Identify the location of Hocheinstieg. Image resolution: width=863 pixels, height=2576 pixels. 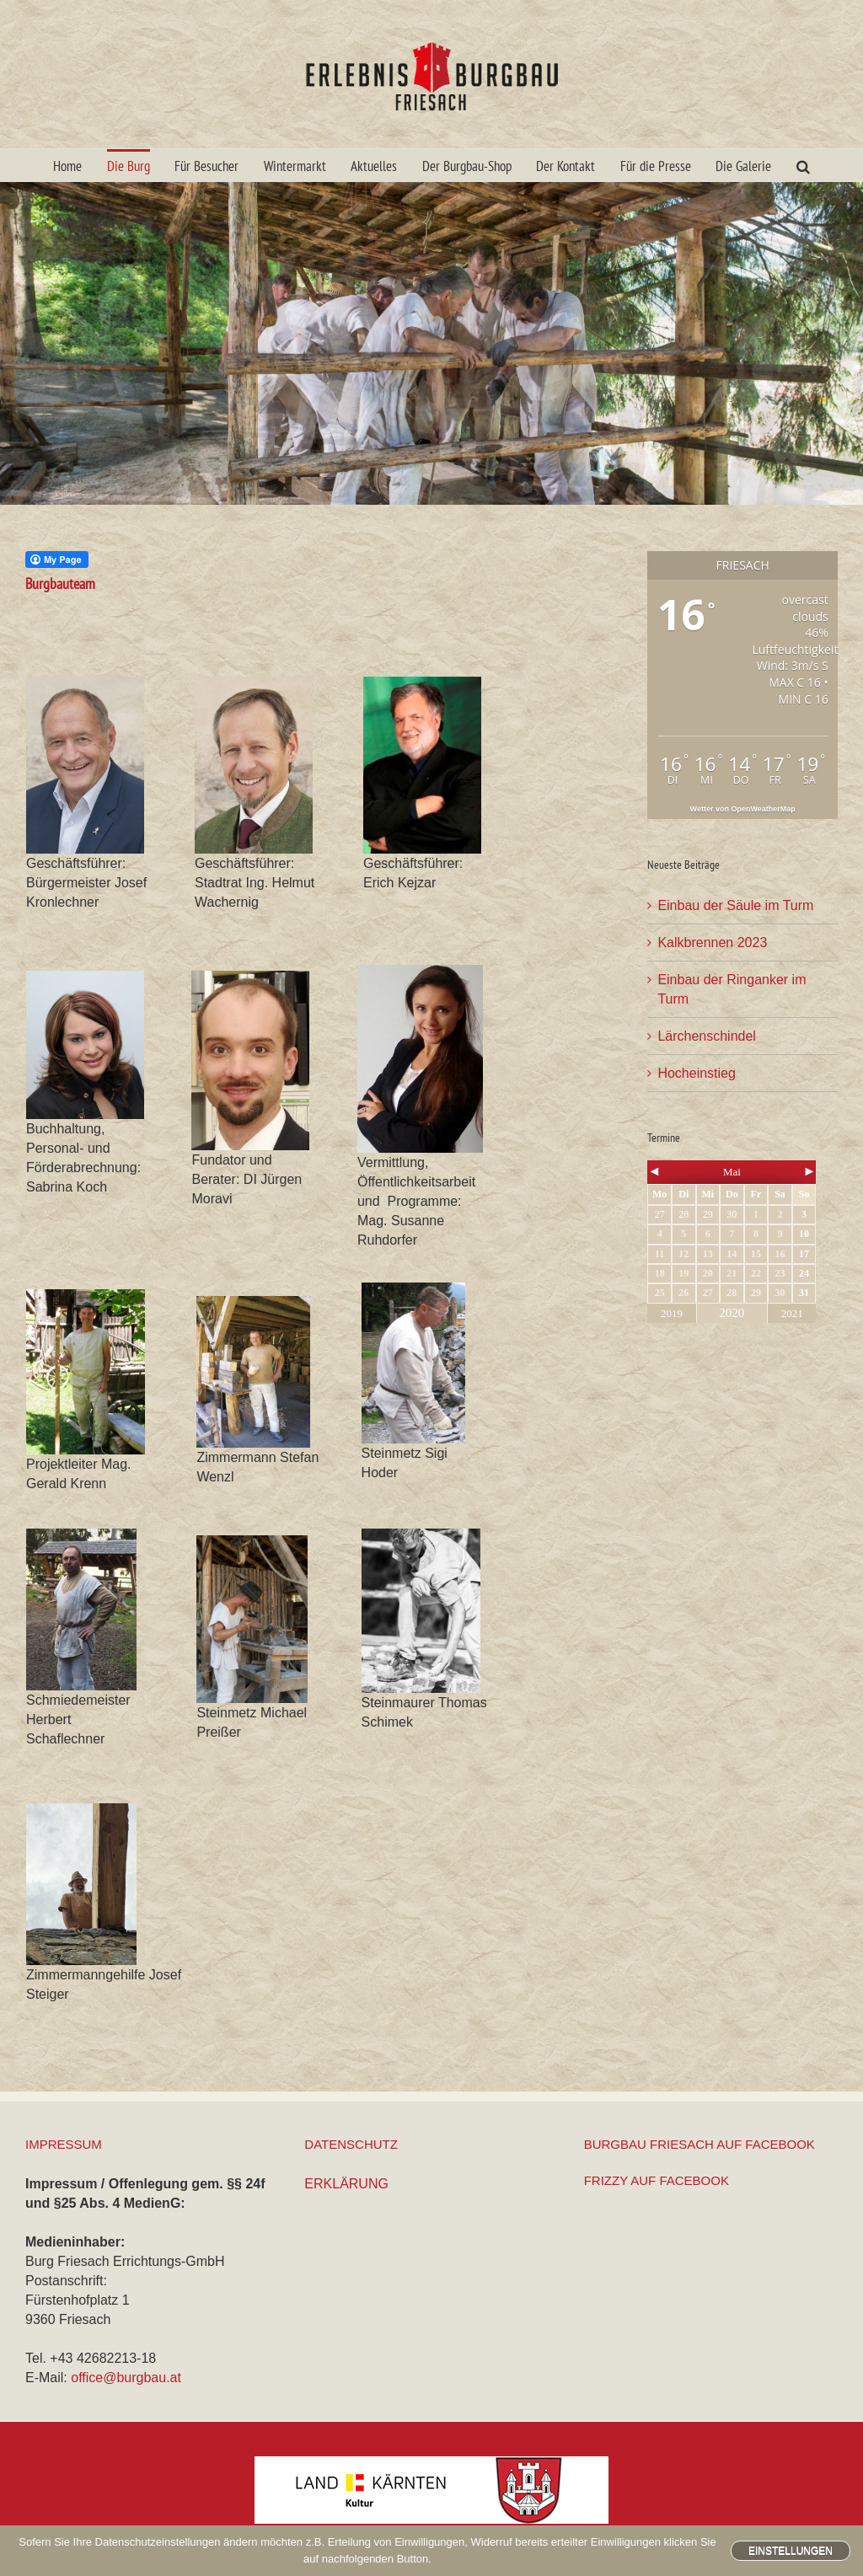
(696, 1073).